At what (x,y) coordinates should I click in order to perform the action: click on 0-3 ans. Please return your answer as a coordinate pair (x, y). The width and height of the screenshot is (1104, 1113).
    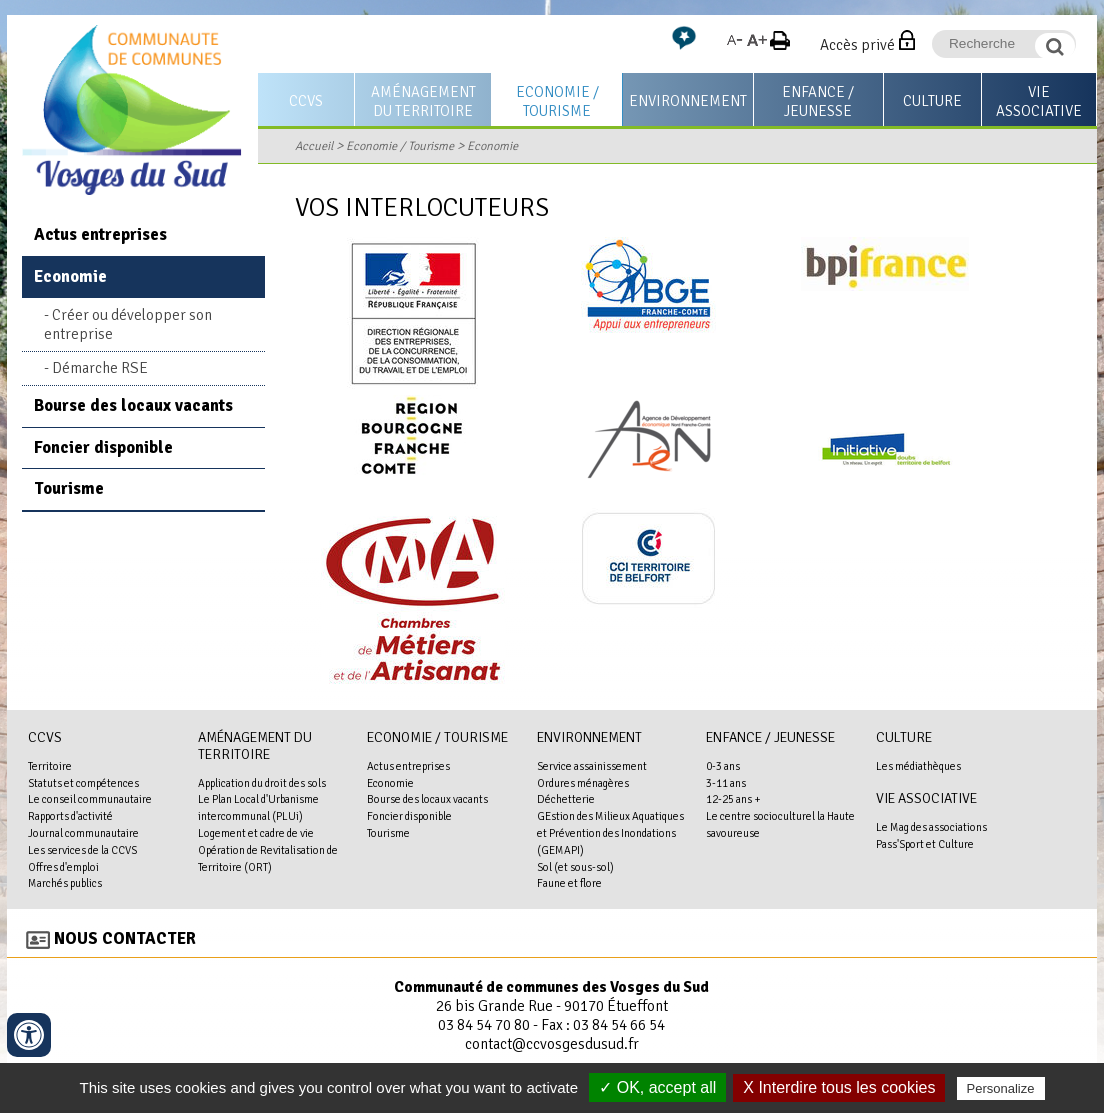
    Looking at the image, I should click on (723, 766).